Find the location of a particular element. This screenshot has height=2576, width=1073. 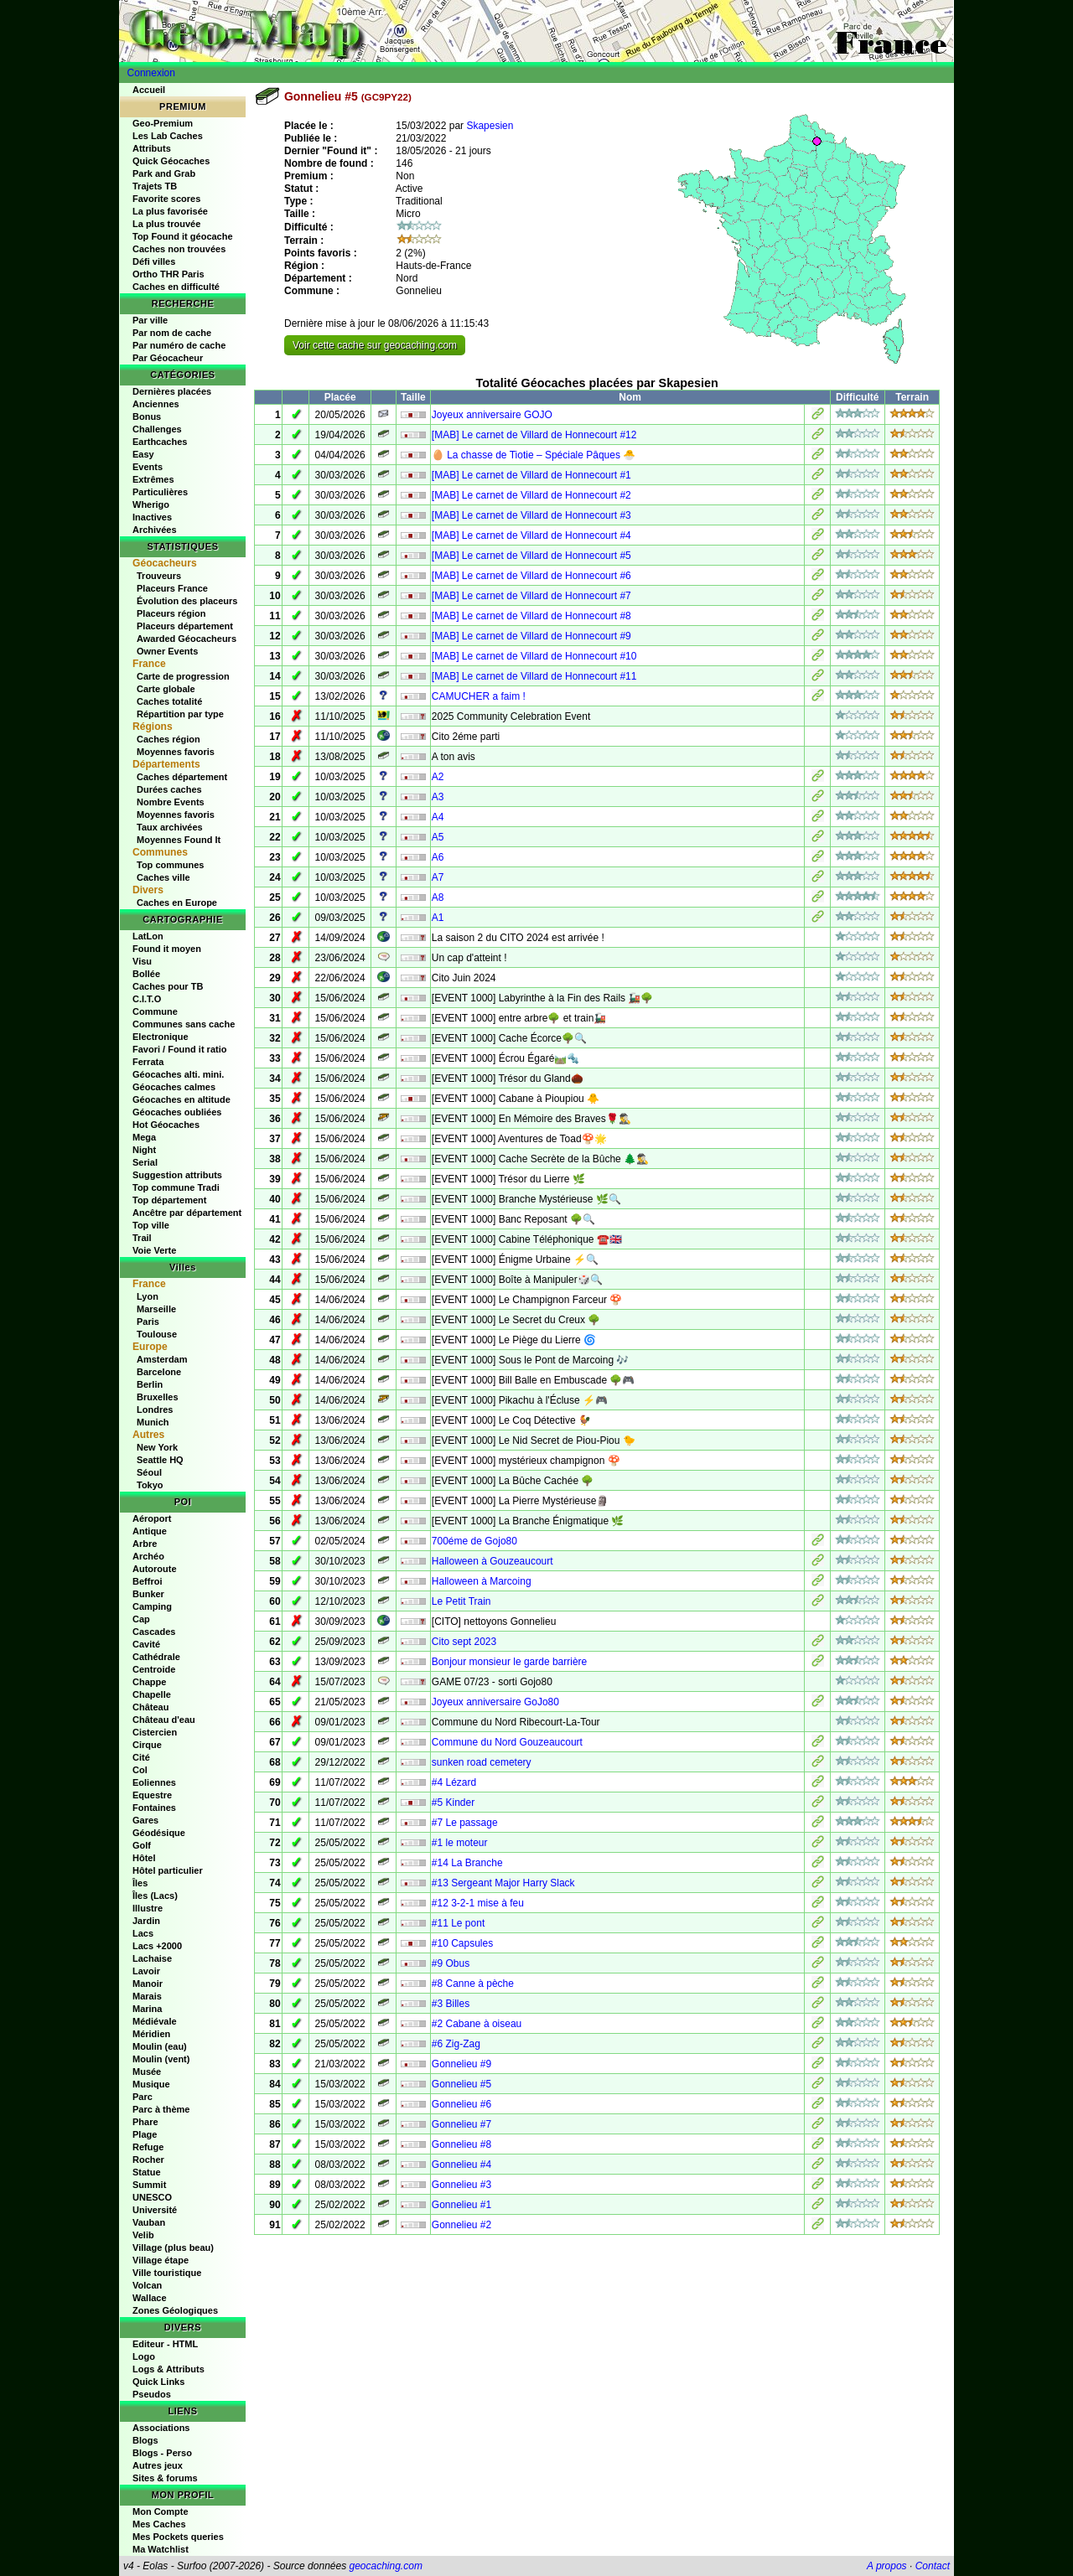

Ville touristique is located at coordinates (166, 2273).